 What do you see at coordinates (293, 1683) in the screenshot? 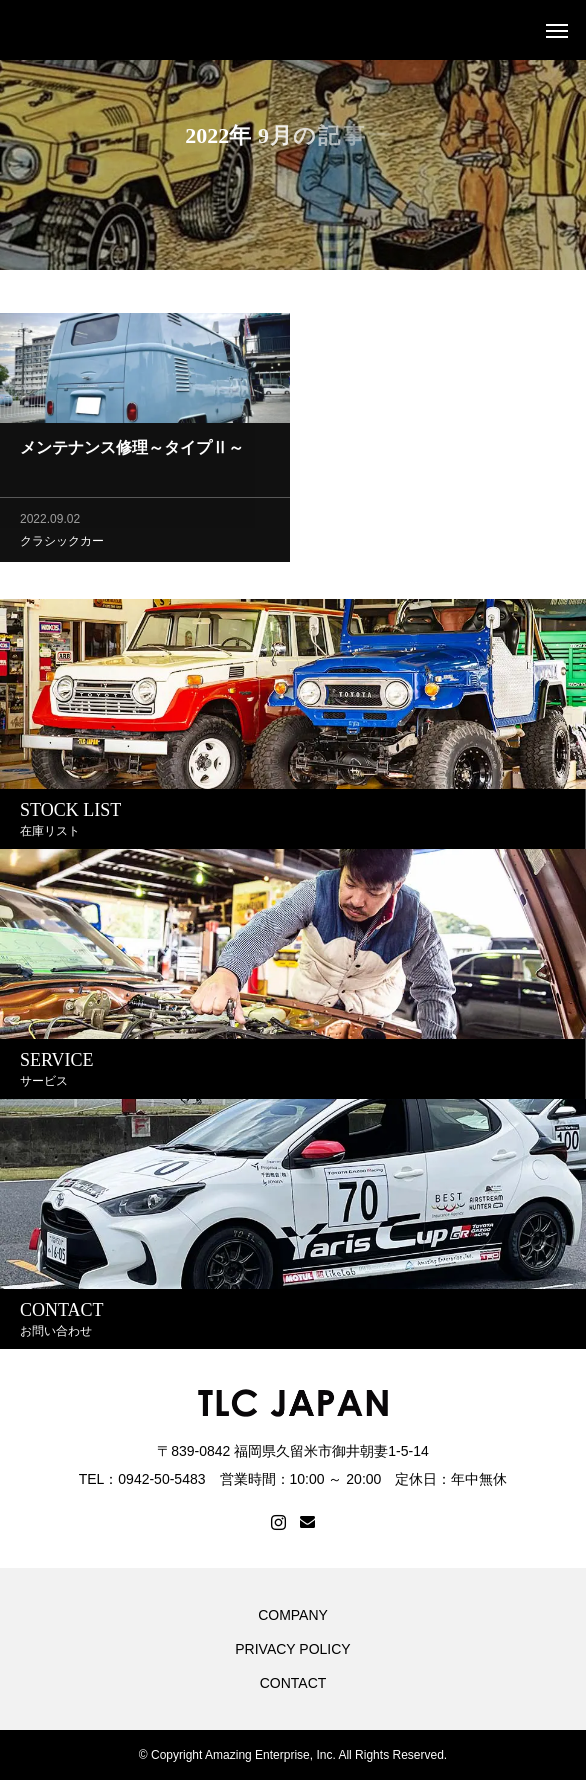
I see `CONTACT` at bounding box center [293, 1683].